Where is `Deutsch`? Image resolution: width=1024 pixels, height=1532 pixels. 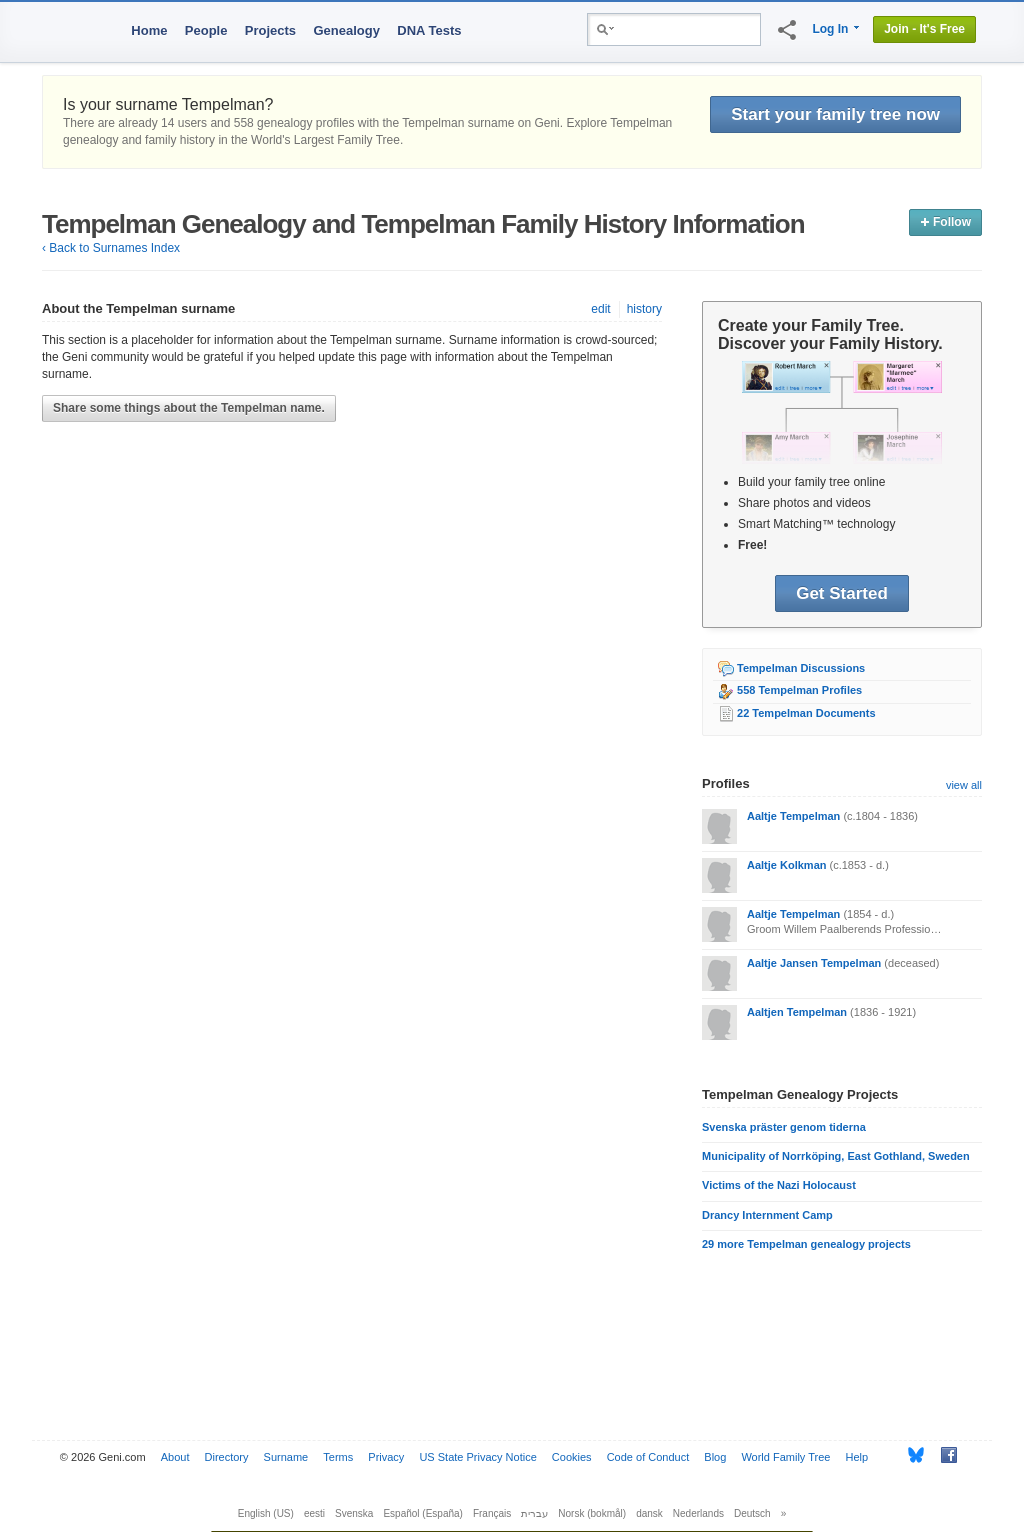 Deutsch is located at coordinates (752, 1513).